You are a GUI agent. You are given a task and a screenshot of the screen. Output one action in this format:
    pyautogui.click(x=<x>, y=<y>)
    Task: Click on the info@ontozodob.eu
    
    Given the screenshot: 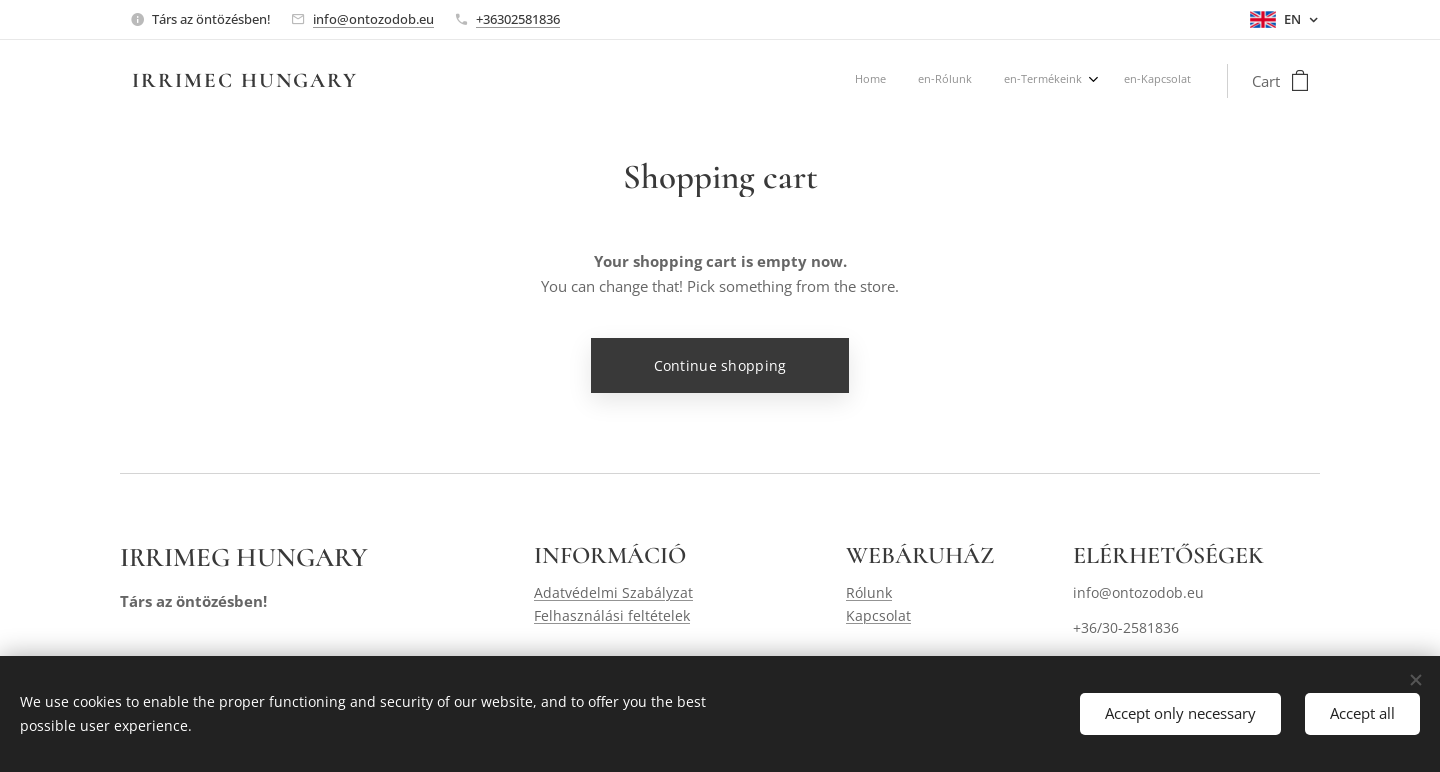 What is the action you would take?
    pyautogui.click(x=373, y=19)
    